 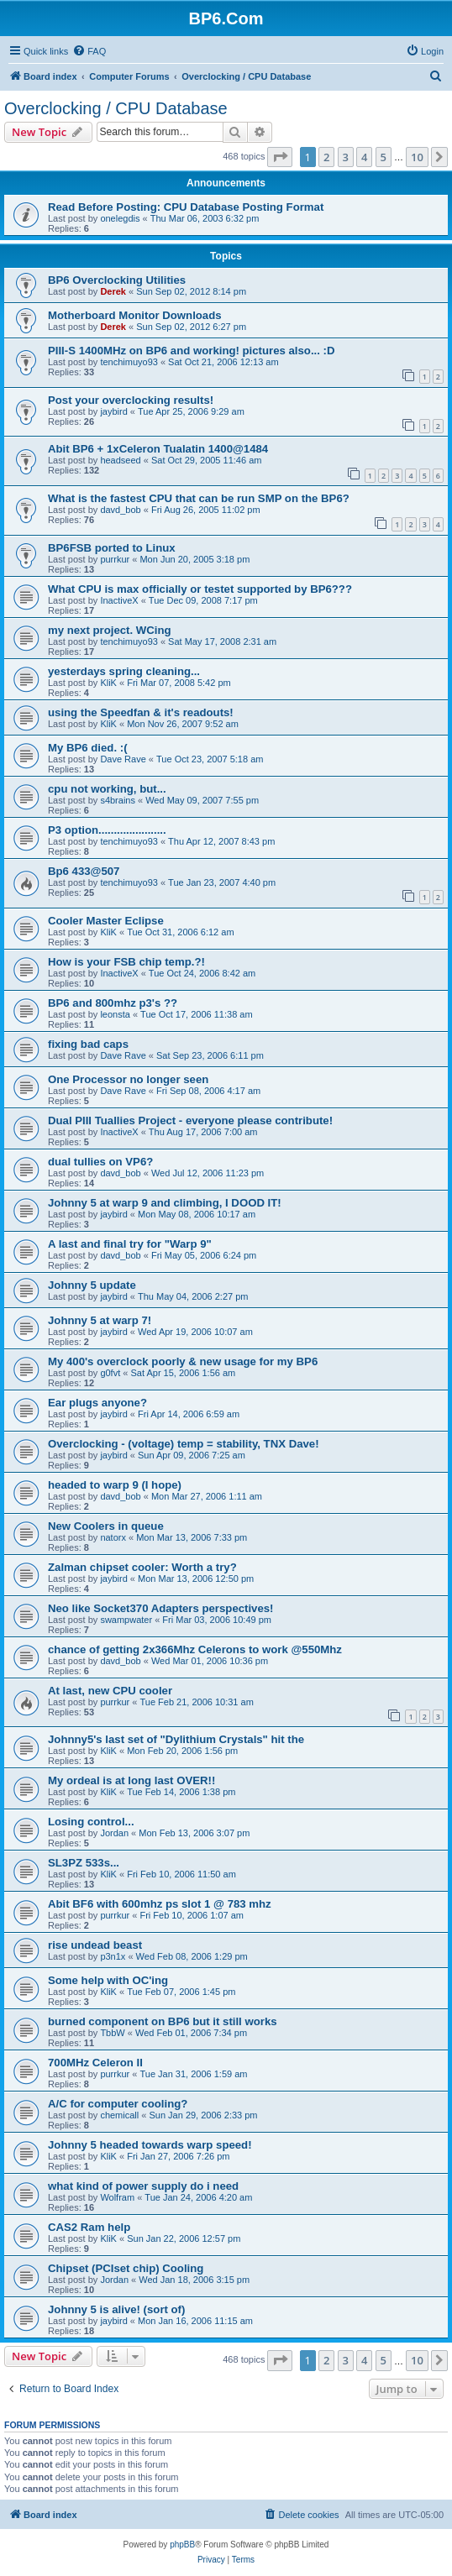 I want to click on Wolfram, so click(x=117, y=2197).